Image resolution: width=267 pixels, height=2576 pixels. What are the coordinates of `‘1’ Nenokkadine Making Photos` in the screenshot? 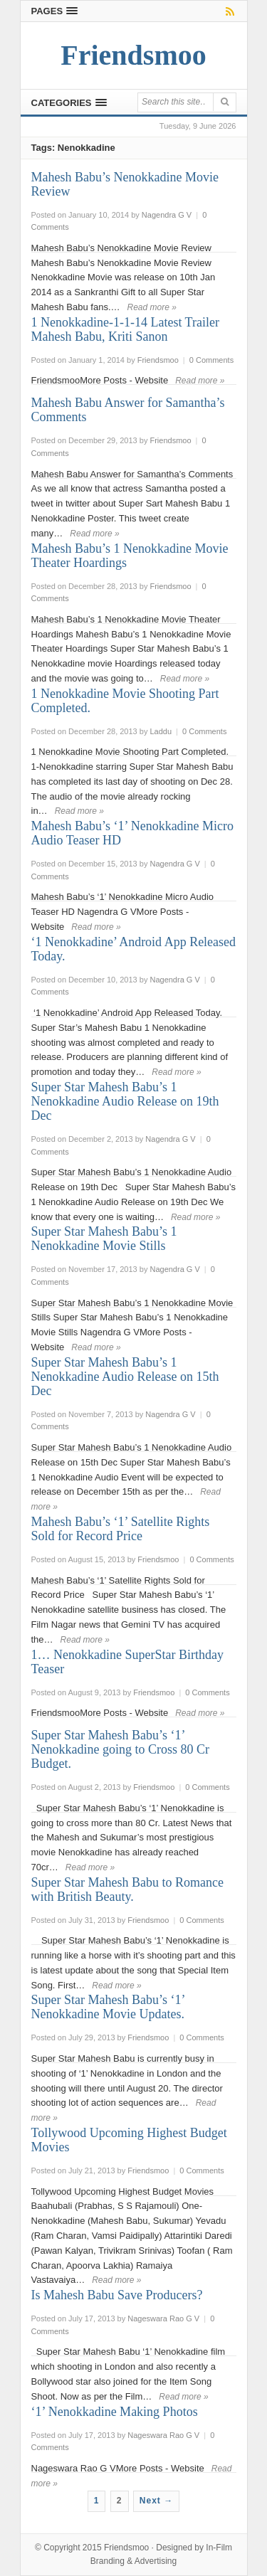 It's located at (114, 2412).